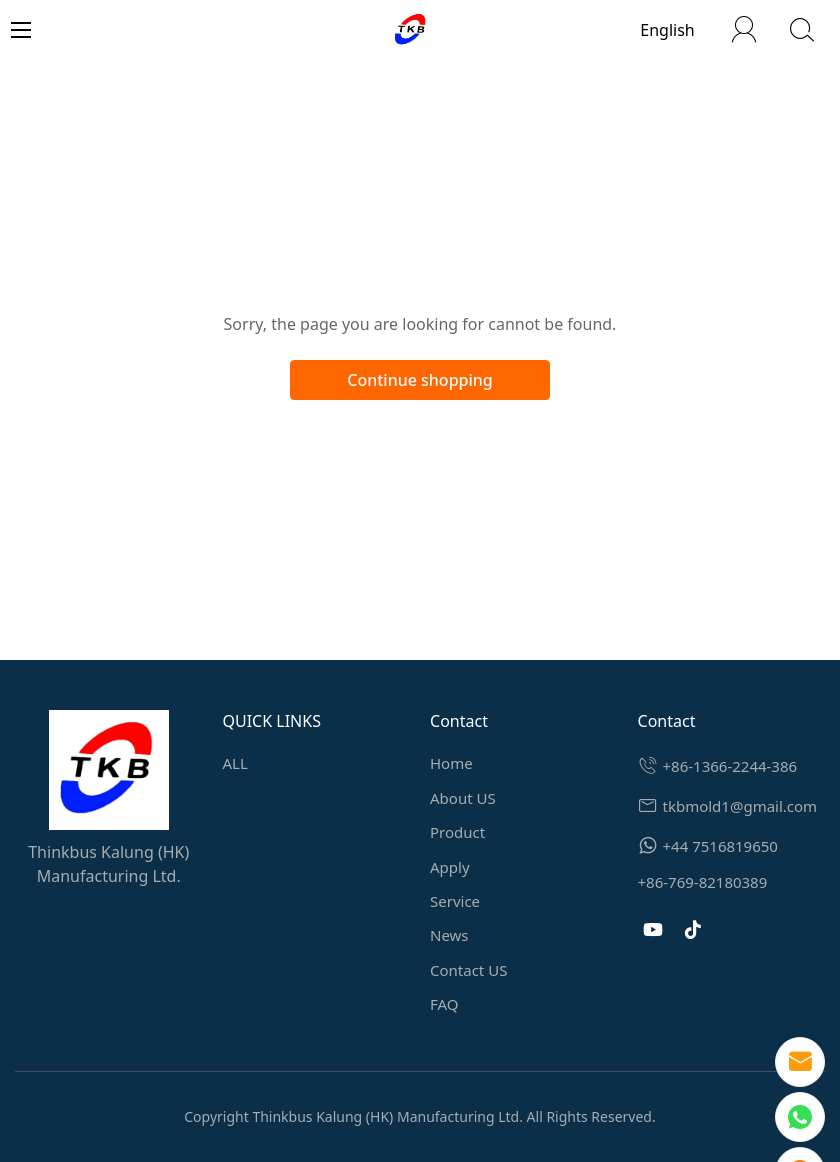  What do you see at coordinates (420, 380) in the screenshot?
I see `Continue shopping` at bounding box center [420, 380].